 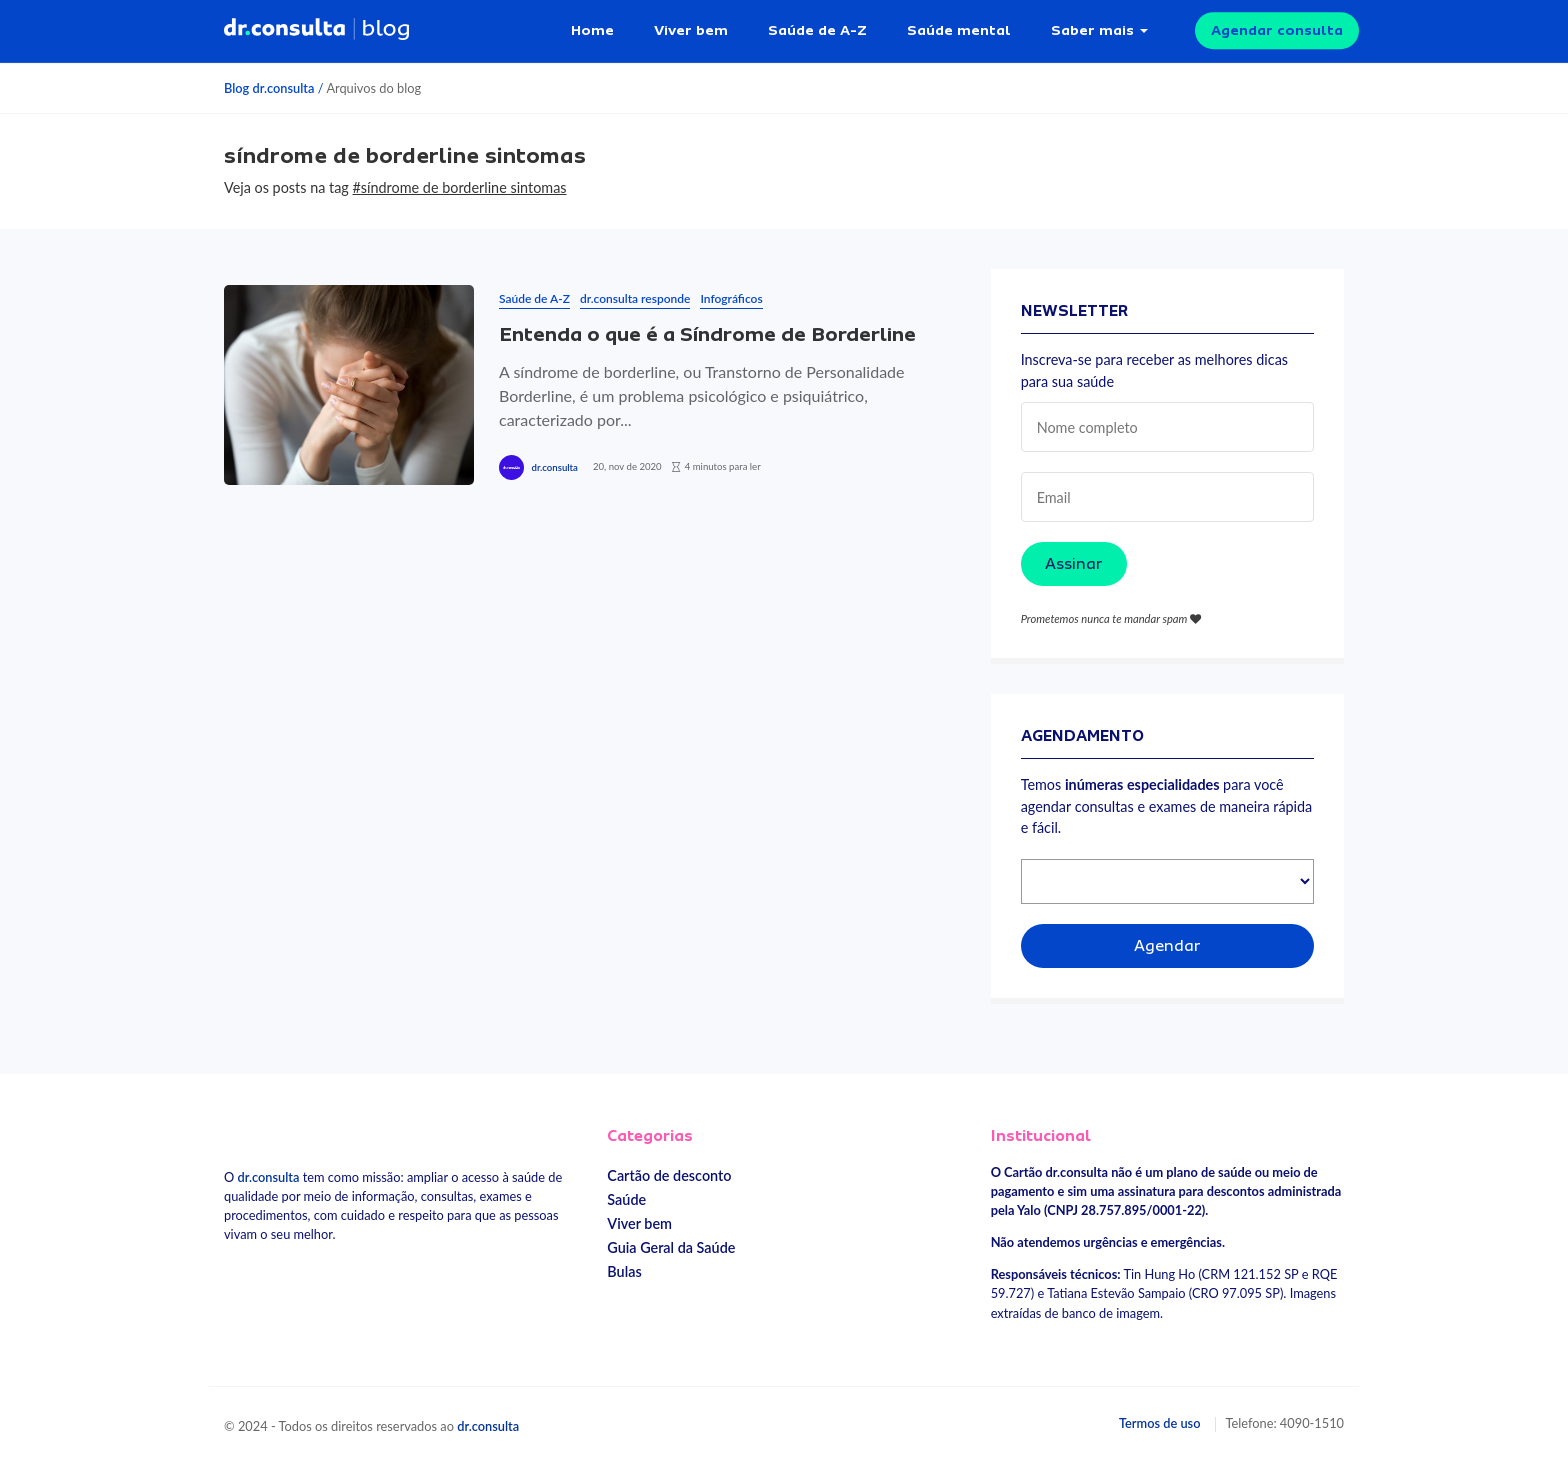 What do you see at coordinates (626, 1199) in the screenshot?
I see `Saúde` at bounding box center [626, 1199].